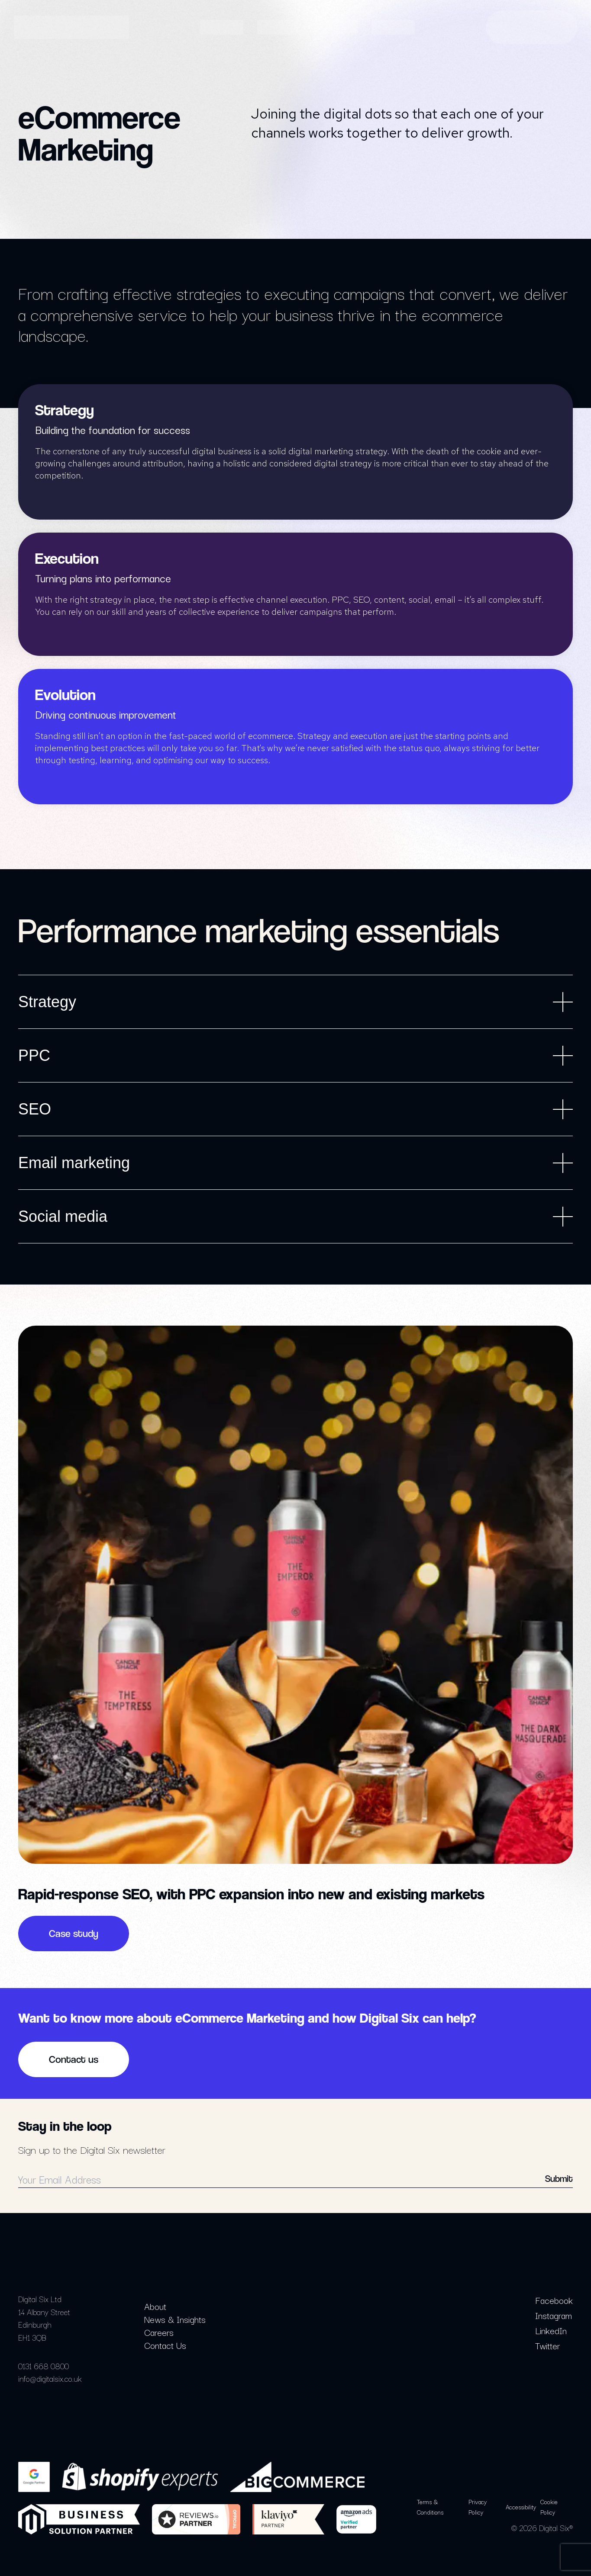  I want to click on LinkedIn, so click(551, 2330).